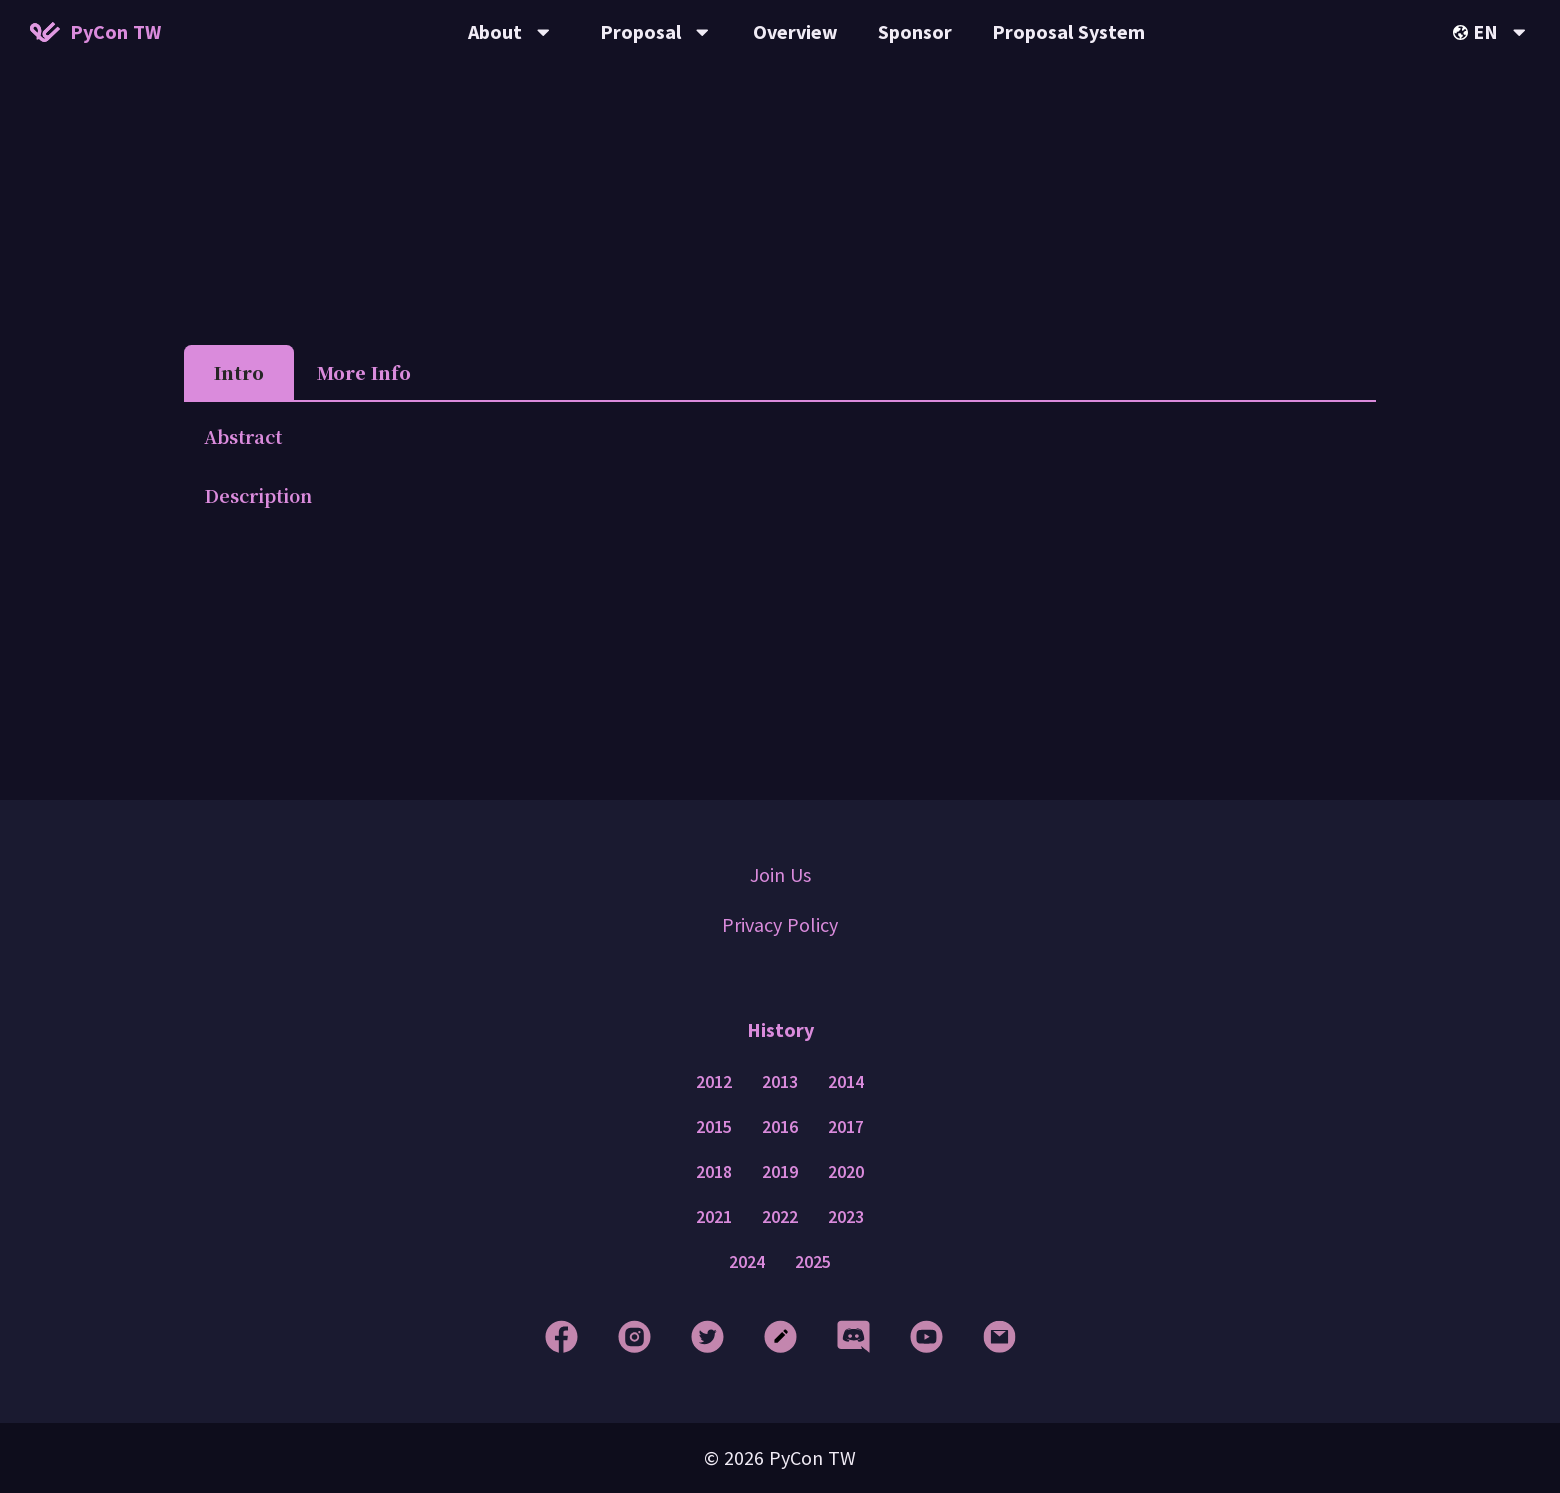 The width and height of the screenshot is (1560, 1493). Describe the element at coordinates (747, 1262) in the screenshot. I see `2024` at that location.